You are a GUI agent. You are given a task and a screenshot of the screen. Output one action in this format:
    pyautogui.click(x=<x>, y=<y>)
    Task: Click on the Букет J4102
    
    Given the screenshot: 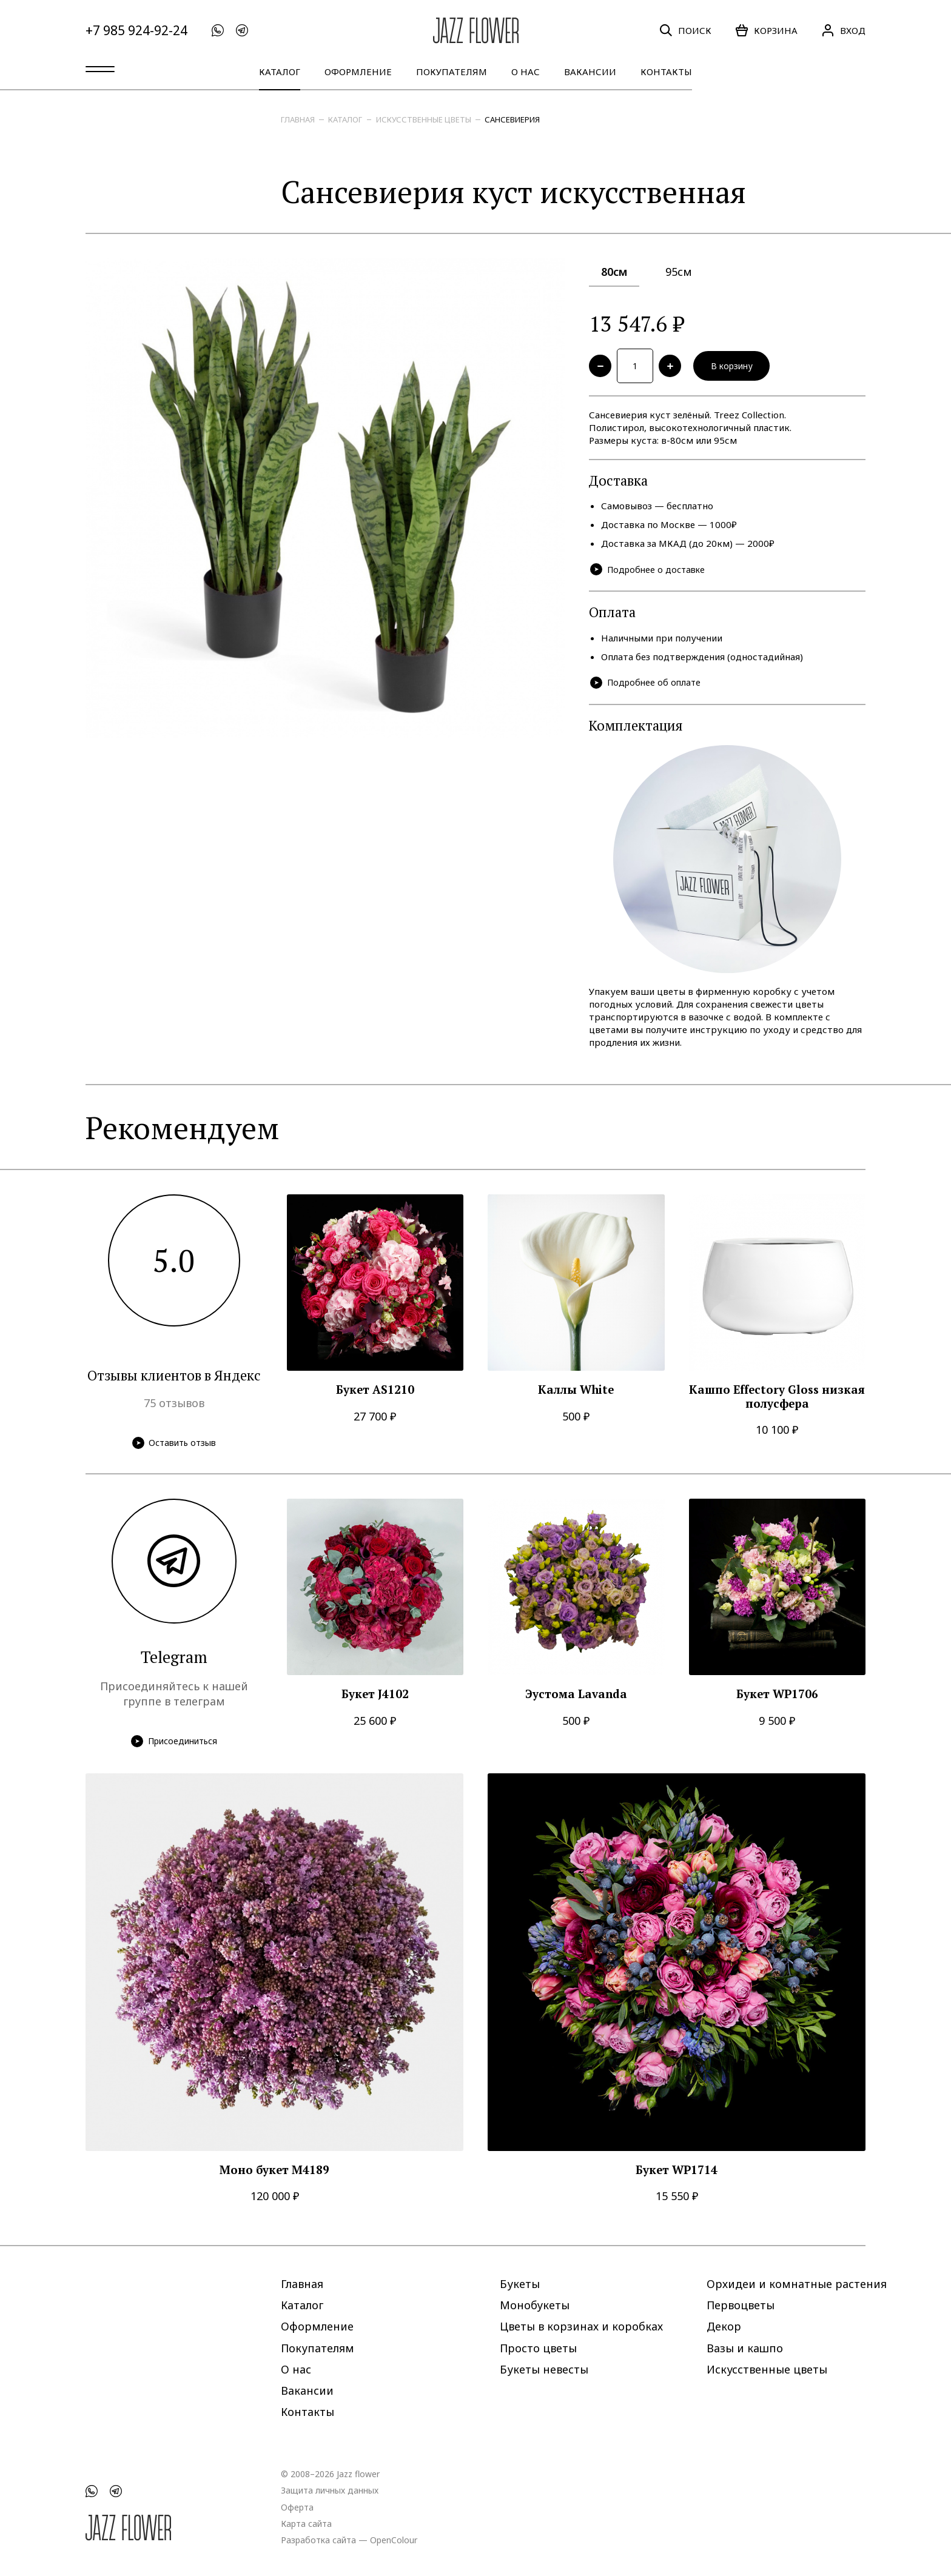 What is the action you would take?
    pyautogui.click(x=375, y=1698)
    